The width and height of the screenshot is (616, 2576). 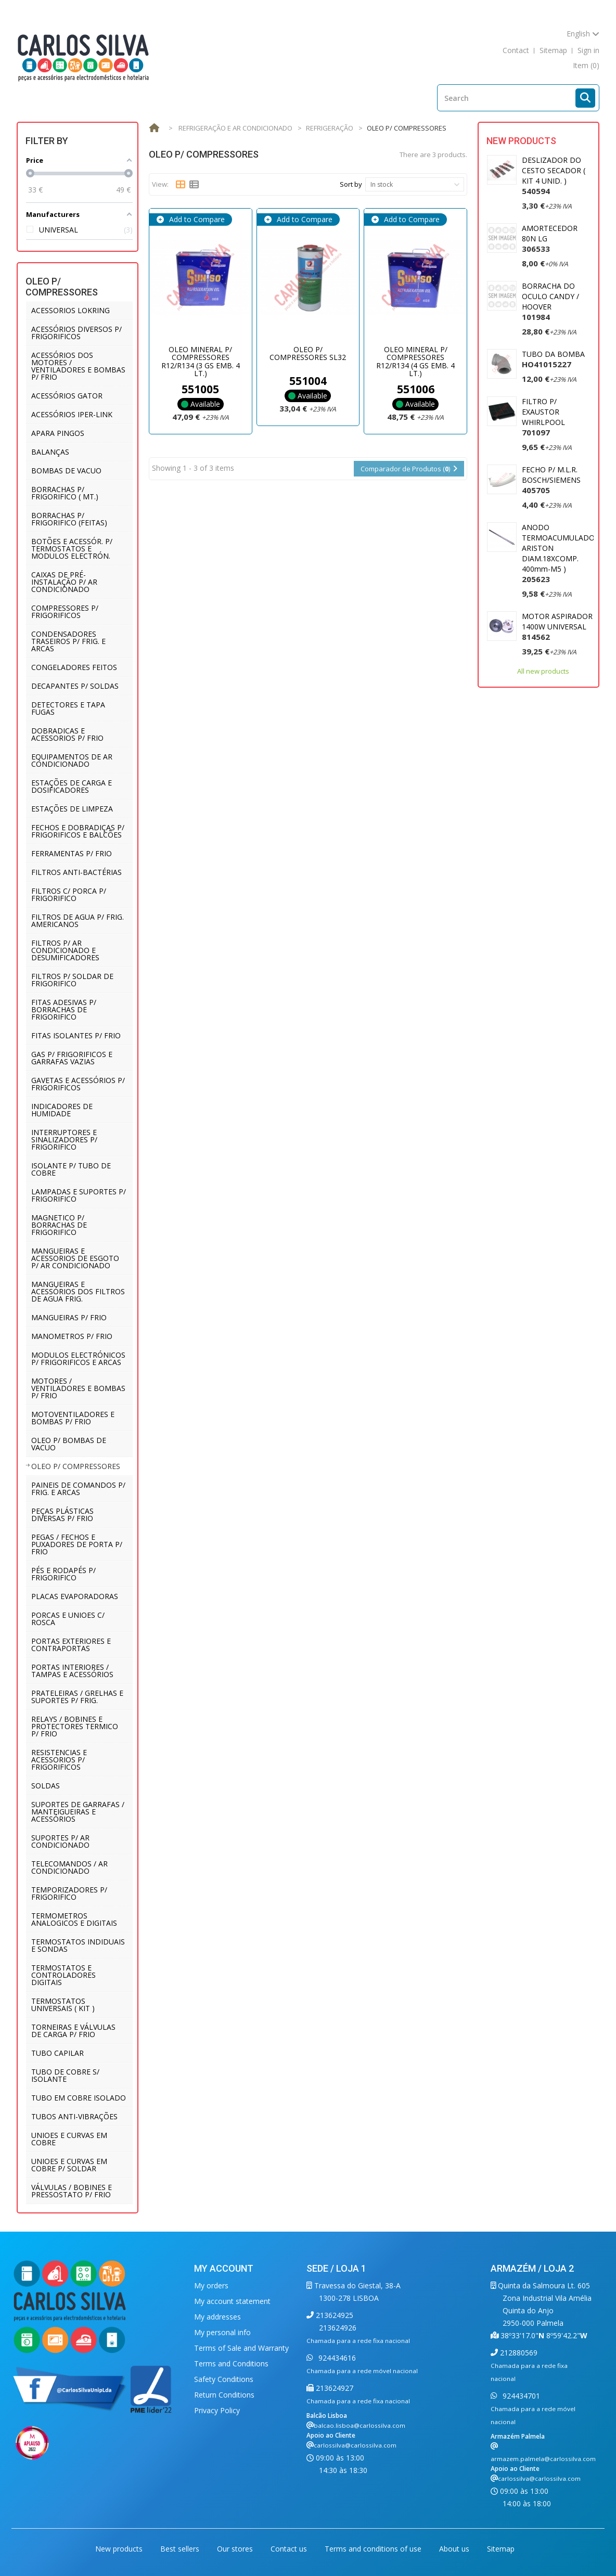 What do you see at coordinates (78, 1358) in the screenshot?
I see `MODULOS ELECTRÓNICOS P/ FRIGORIFICOS E ARCAS` at bounding box center [78, 1358].